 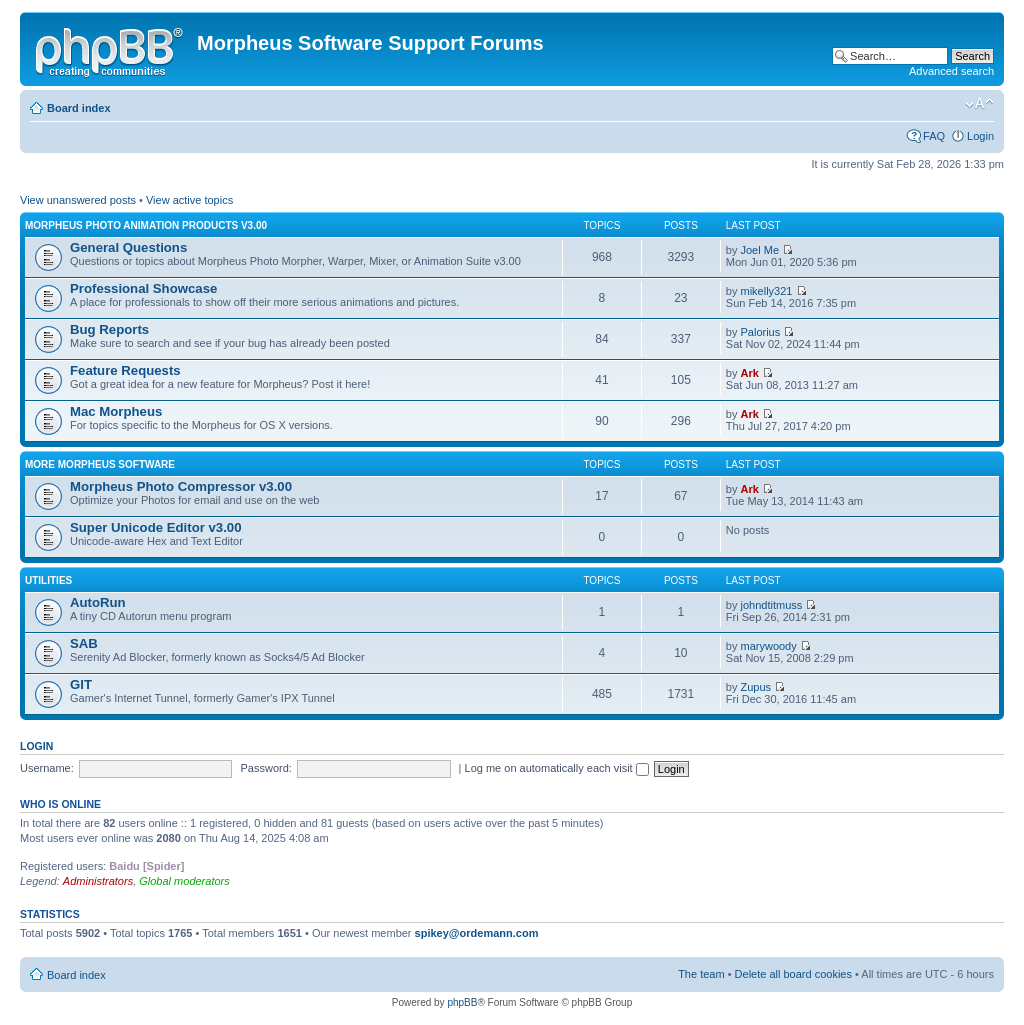 I want to click on Palorius, so click(x=761, y=332).